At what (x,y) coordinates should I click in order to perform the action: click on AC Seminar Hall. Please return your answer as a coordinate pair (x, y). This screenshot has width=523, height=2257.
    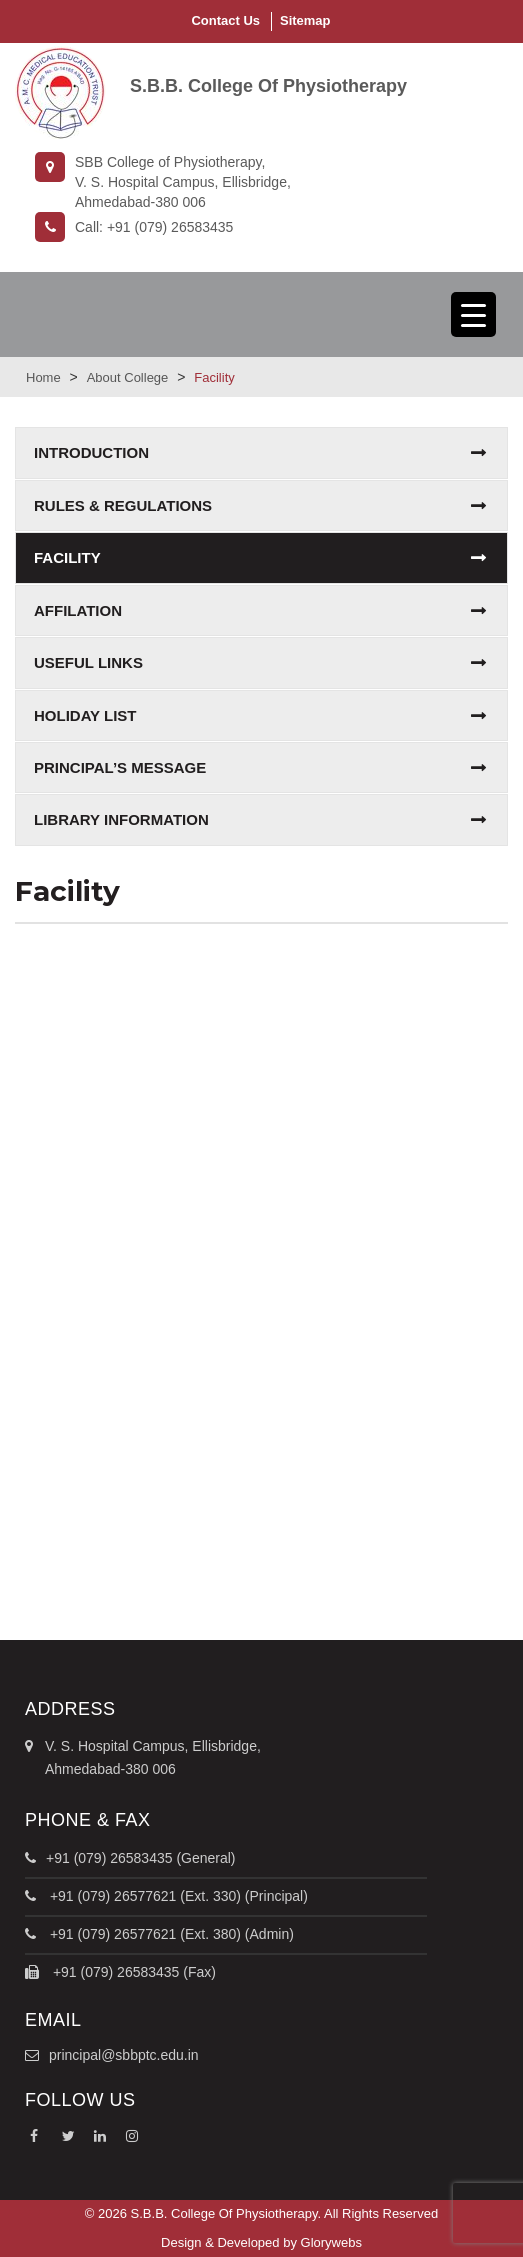
    Looking at the image, I should click on (261, 1025).